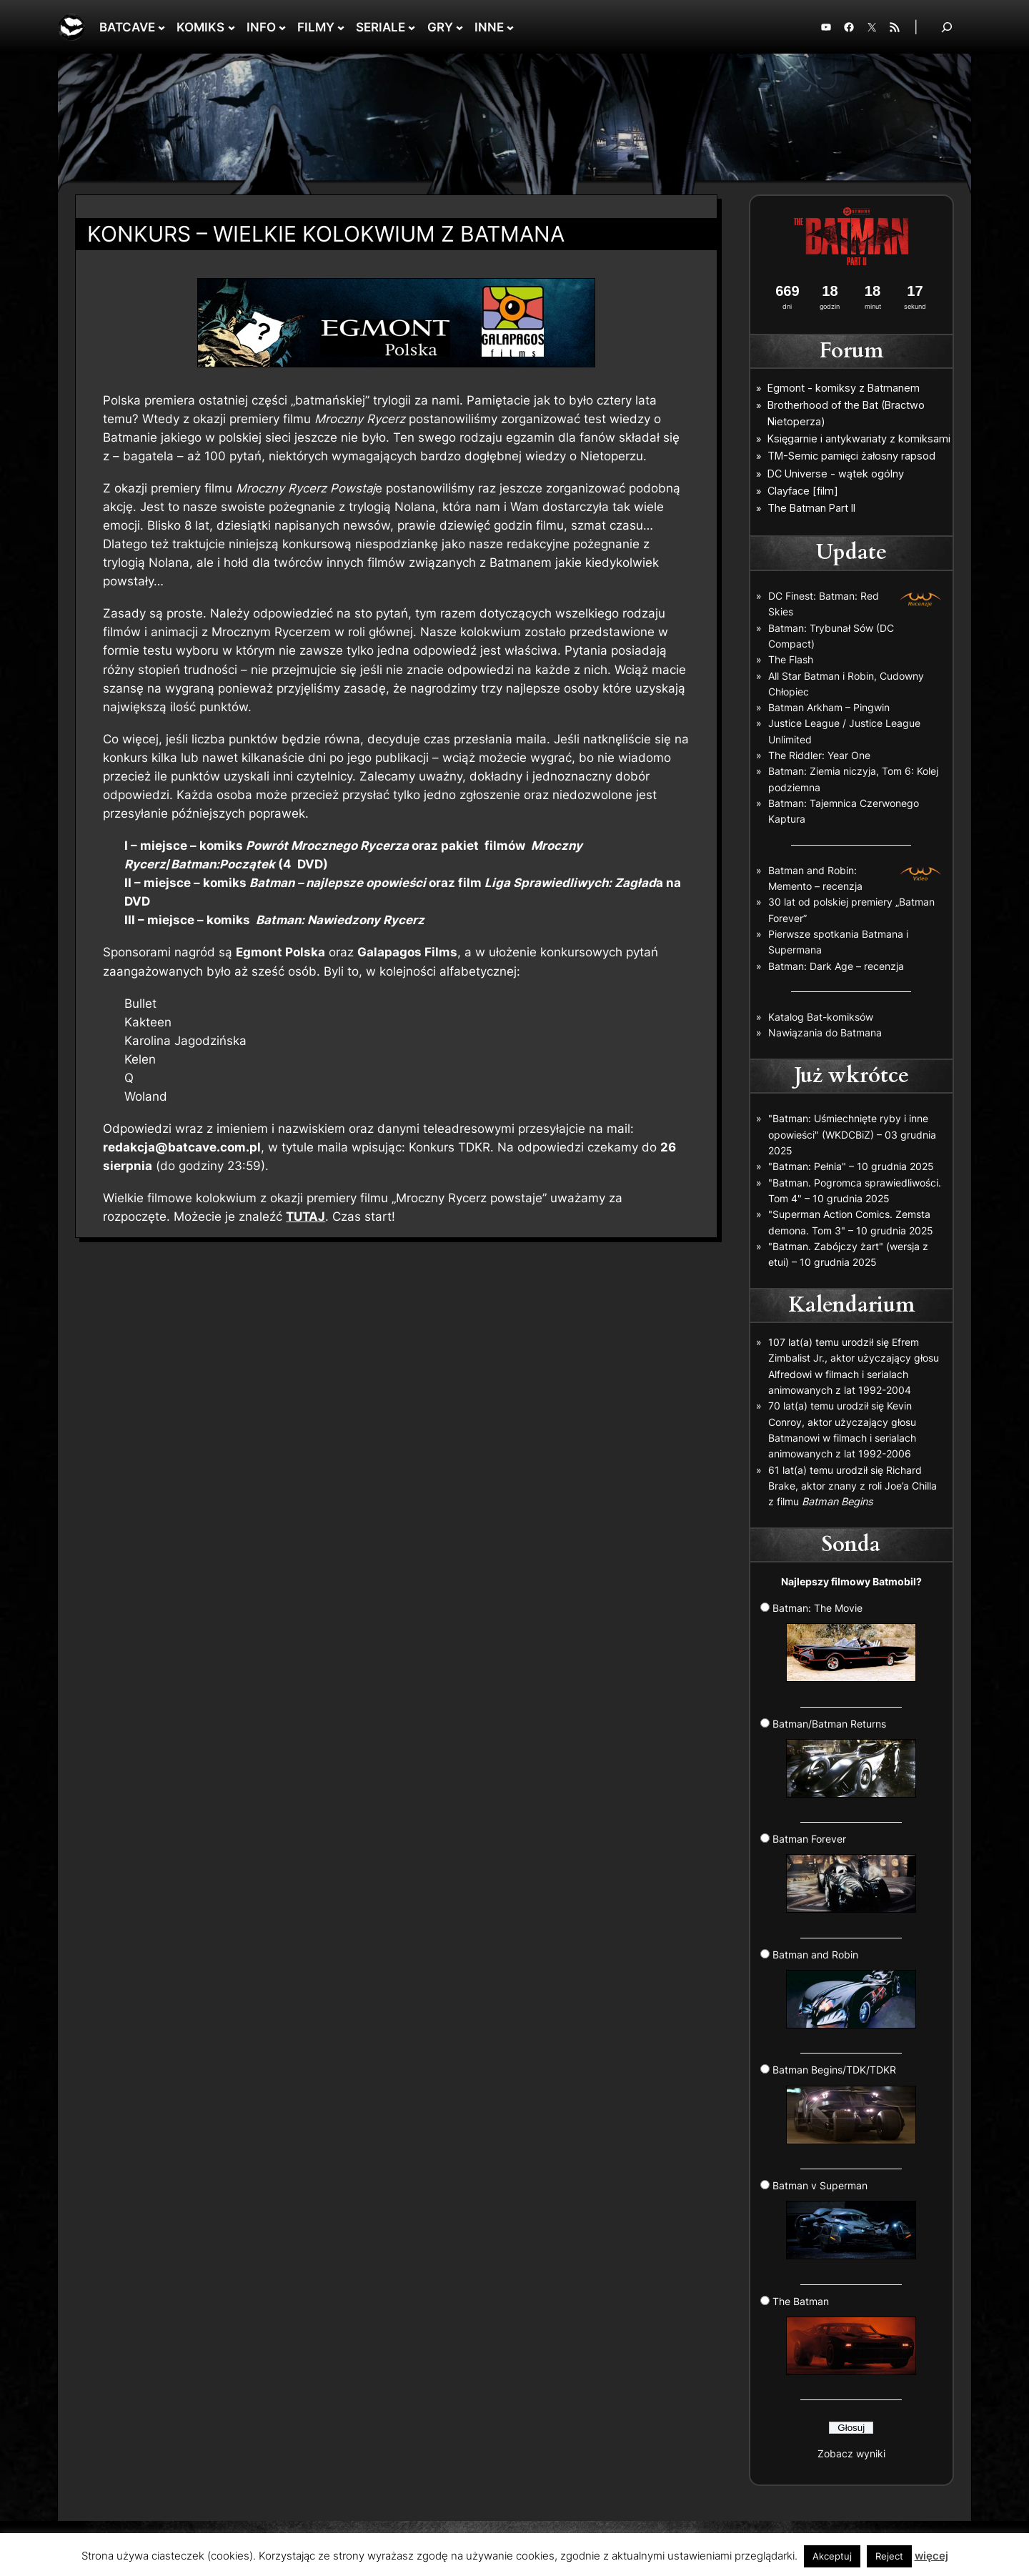 The image size is (1029, 2576). What do you see at coordinates (819, 755) in the screenshot?
I see `The Riddler: Year One` at bounding box center [819, 755].